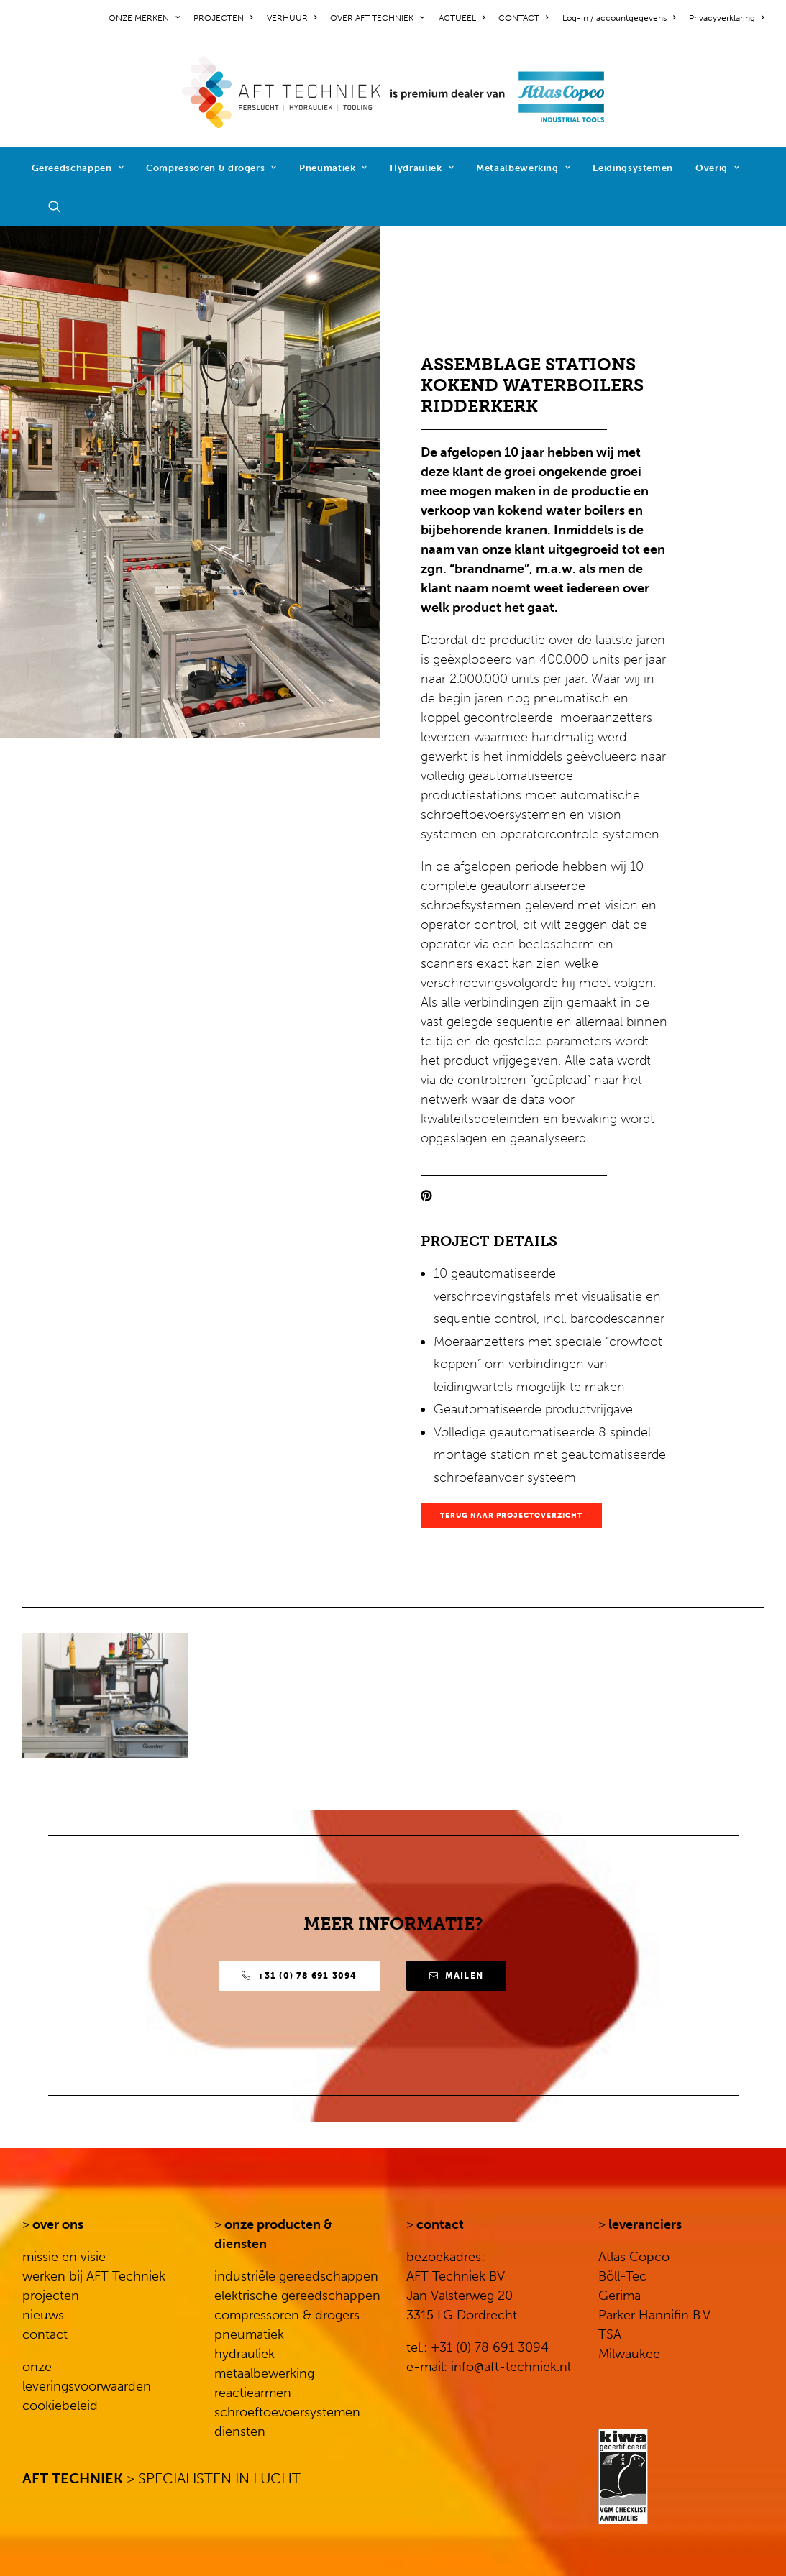  Describe the element at coordinates (297, 2296) in the screenshot. I see `elektrische gereedschappen` at that location.